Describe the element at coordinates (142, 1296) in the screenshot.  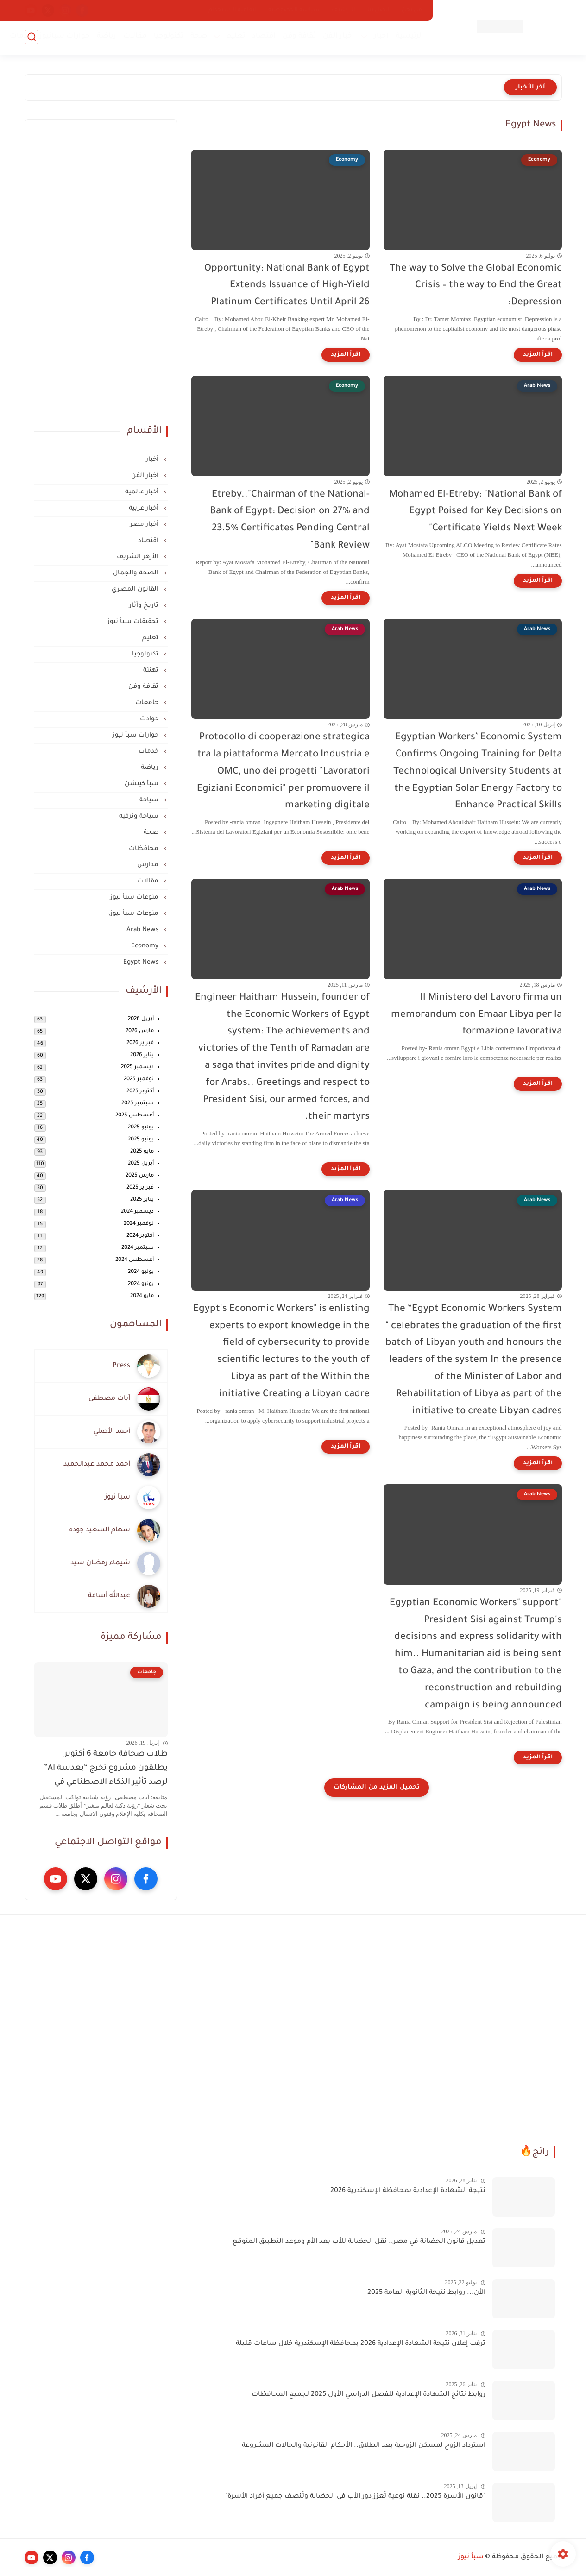
I see `مايو 2024` at that location.